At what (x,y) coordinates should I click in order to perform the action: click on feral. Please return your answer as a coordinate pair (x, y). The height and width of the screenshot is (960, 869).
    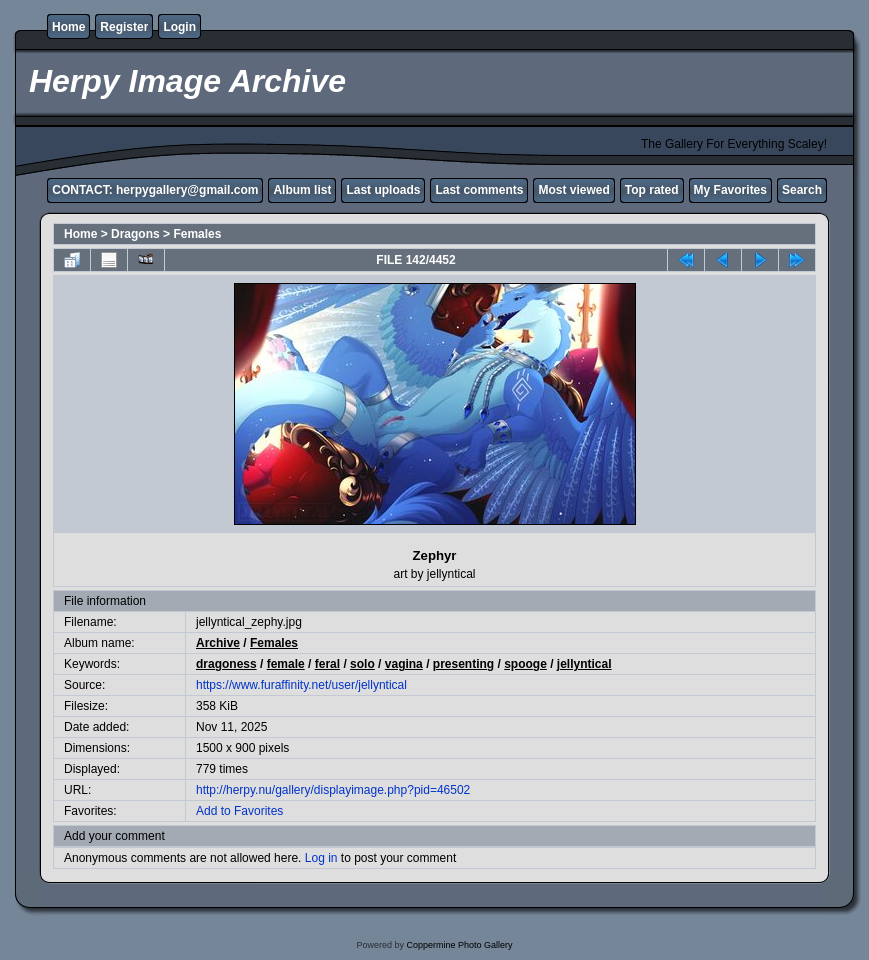
    Looking at the image, I should click on (327, 664).